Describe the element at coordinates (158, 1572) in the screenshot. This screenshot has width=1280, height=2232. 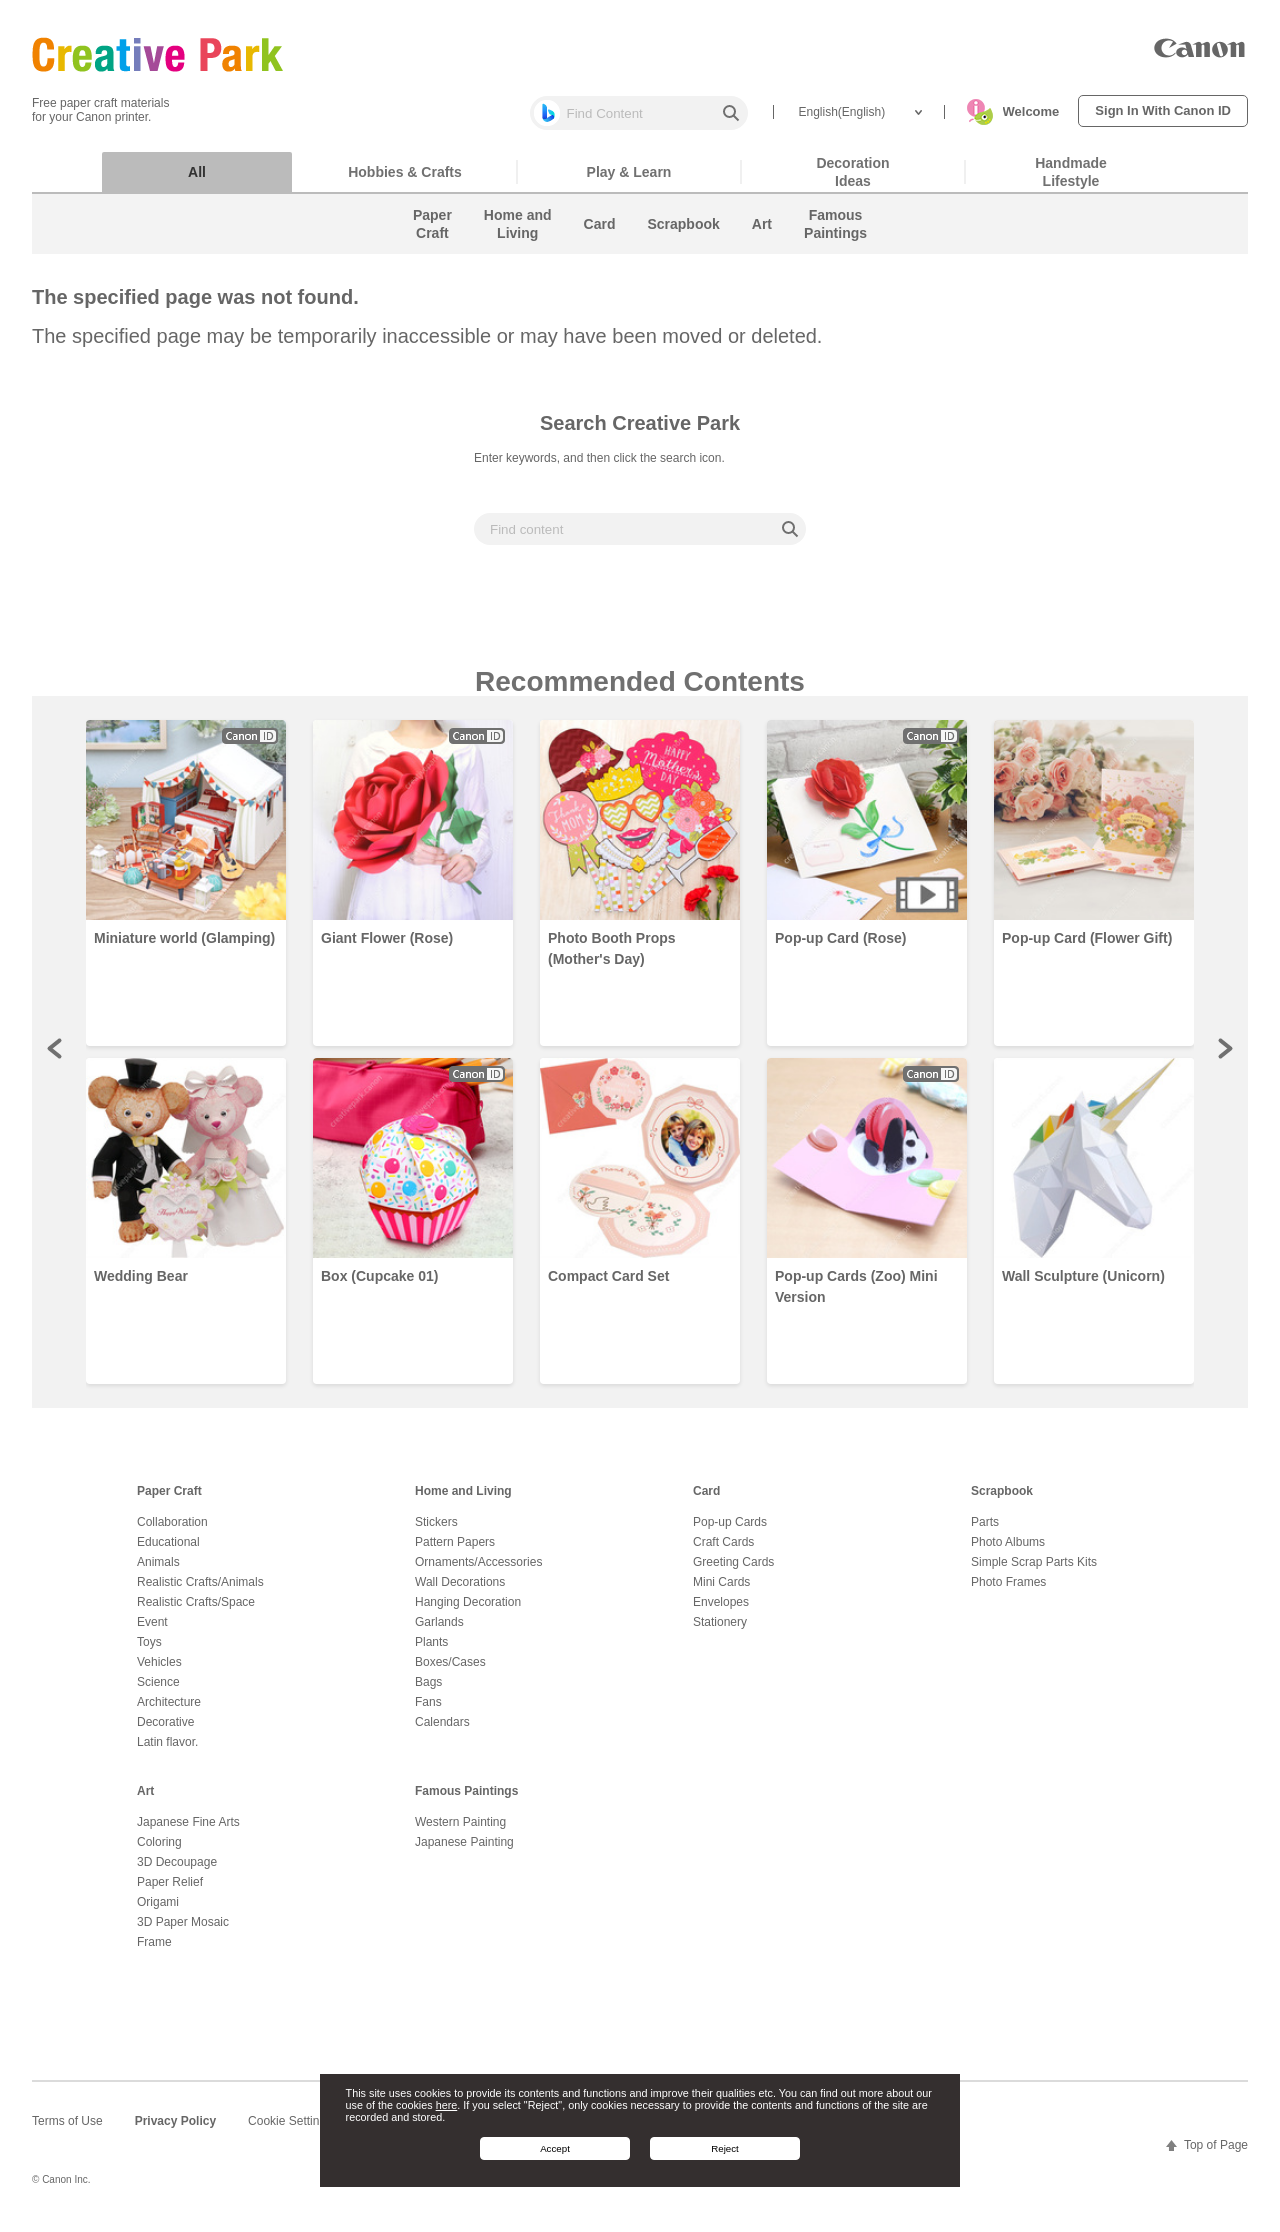
I see `Animals` at that location.